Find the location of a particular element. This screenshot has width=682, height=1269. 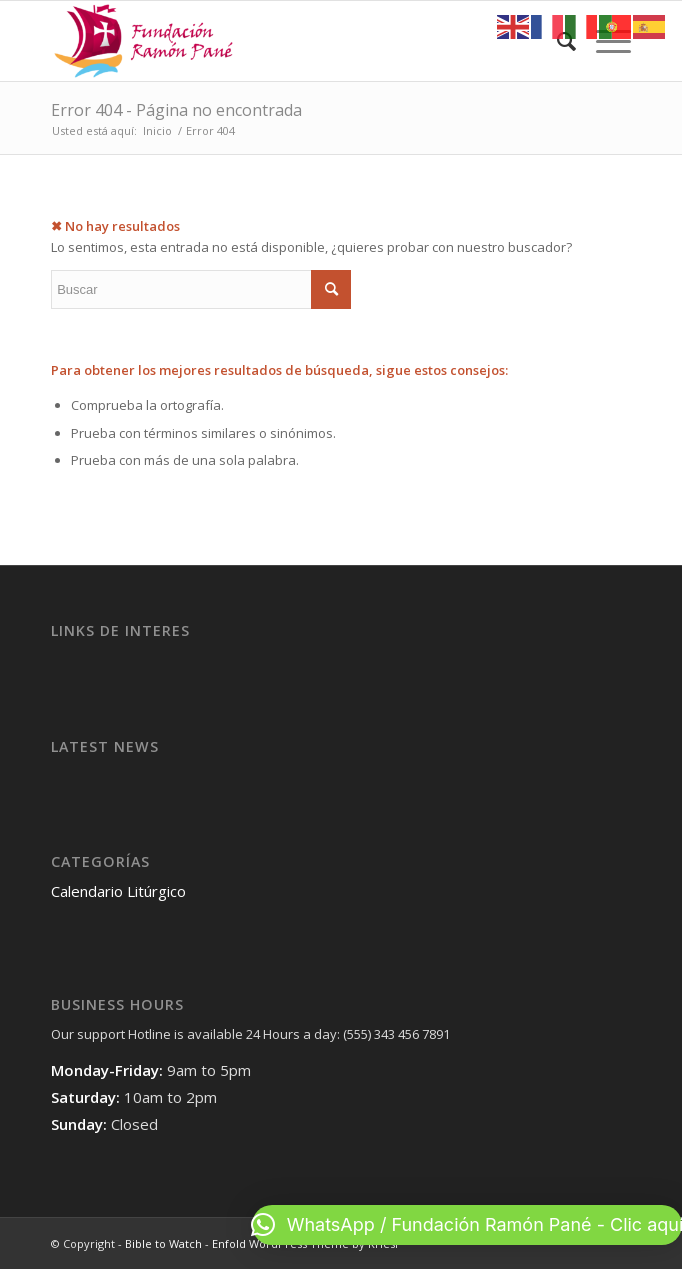

Bible to Watch is located at coordinates (163, 1243).